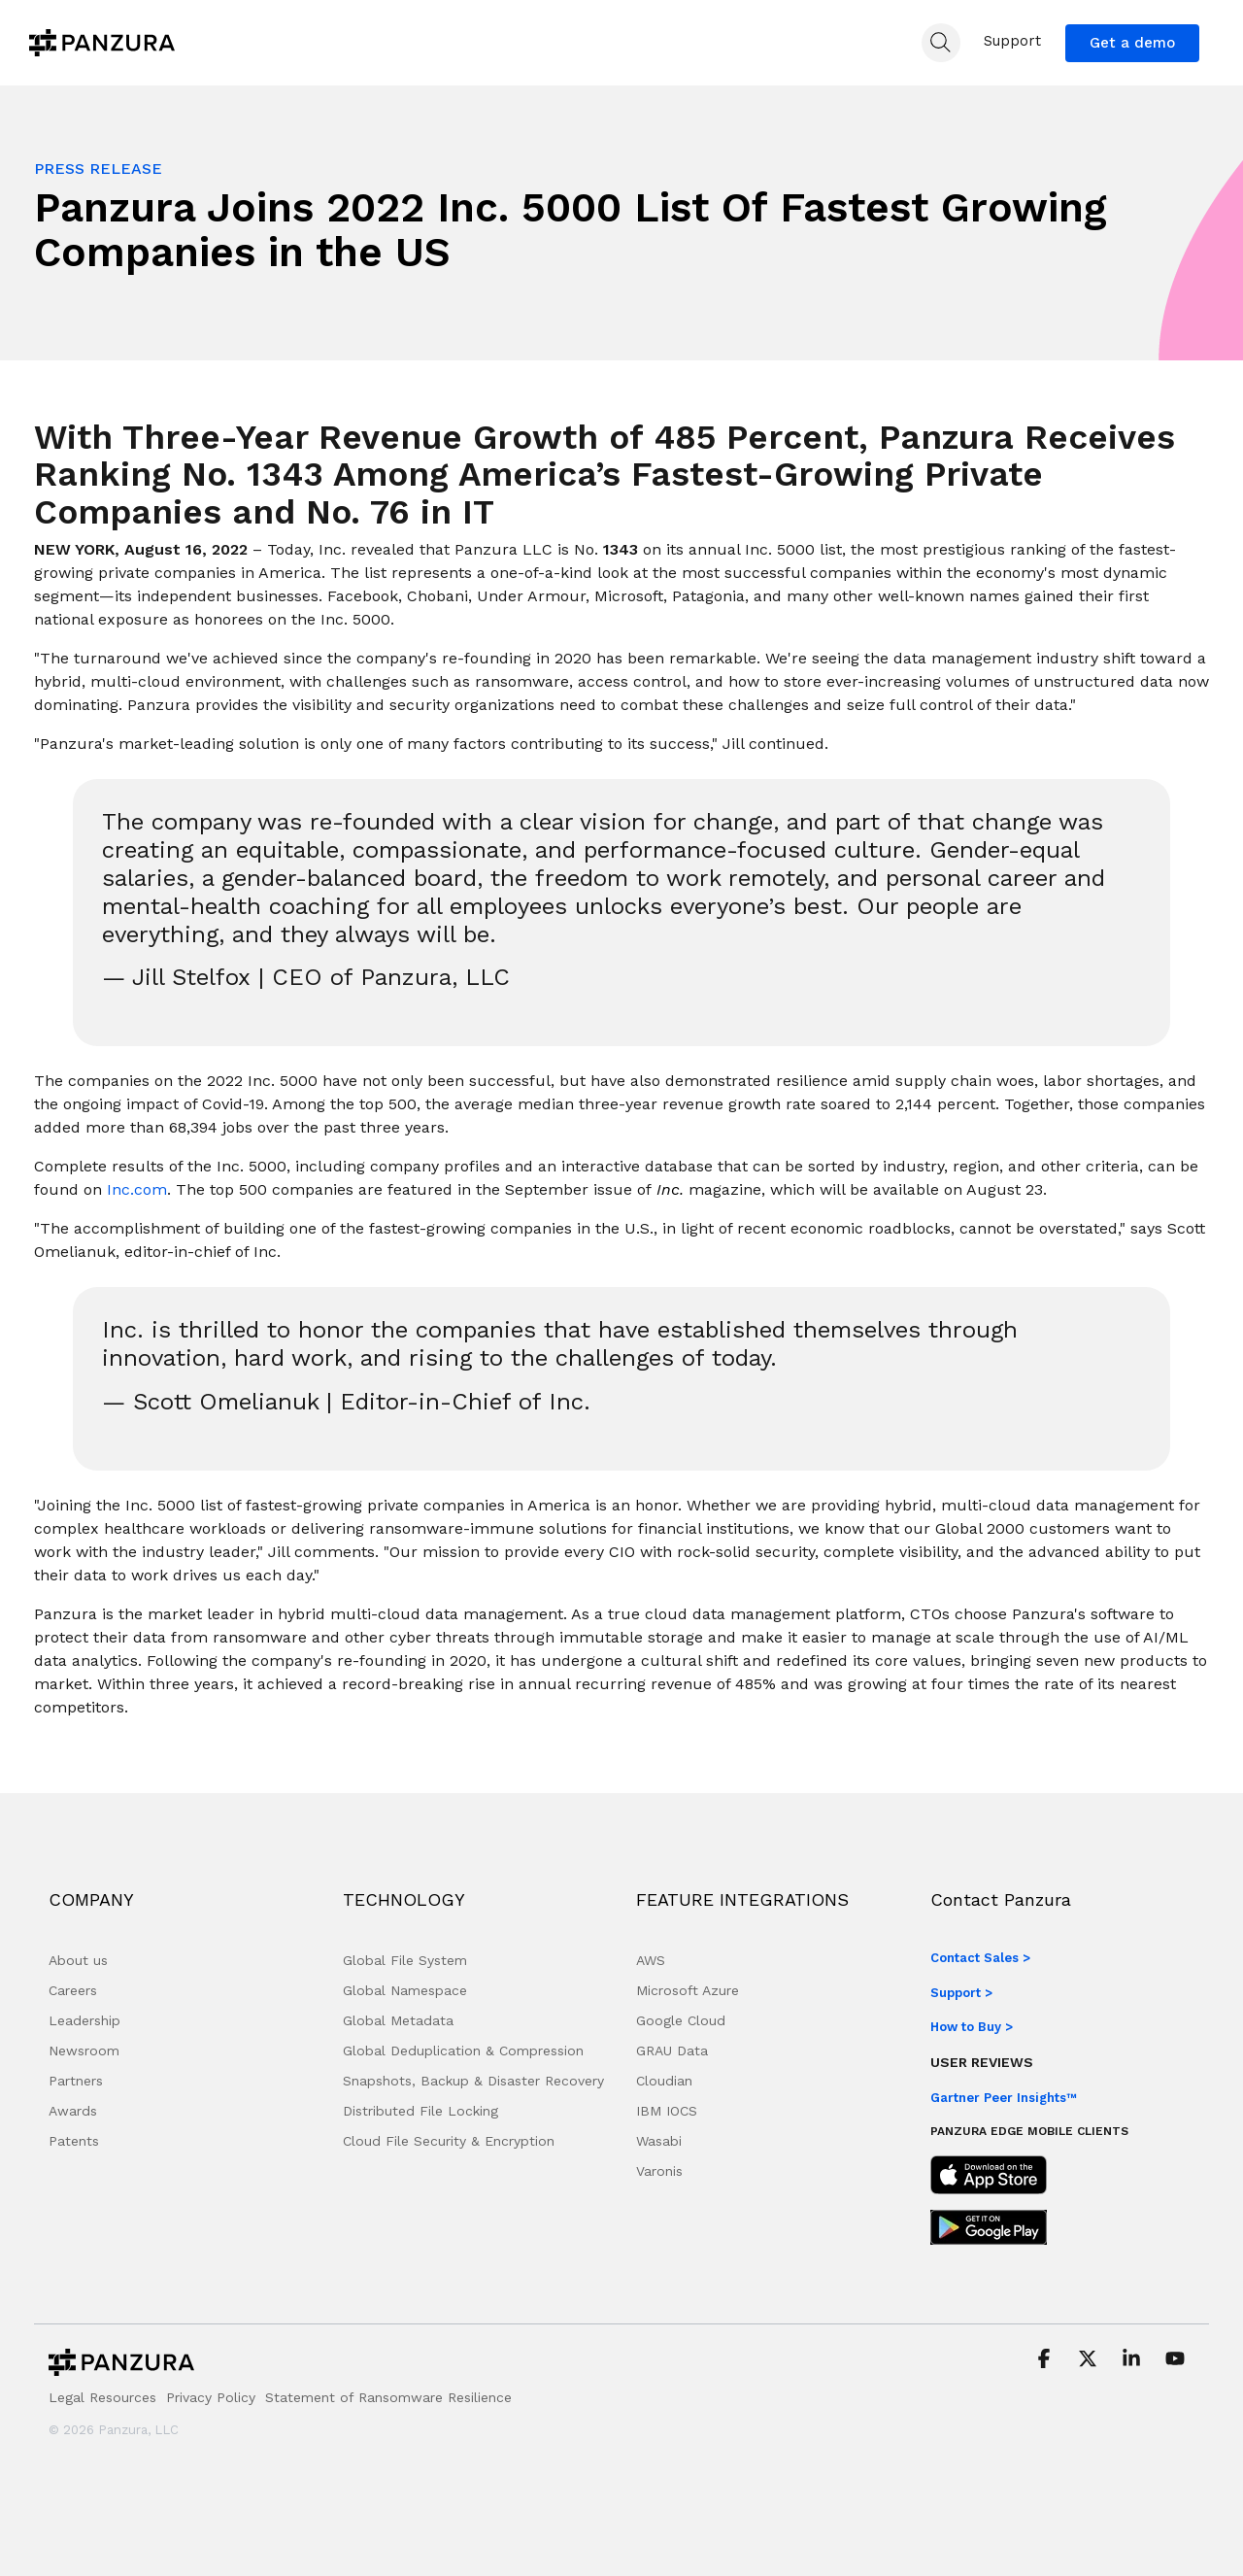  I want to click on Varonis [menuitem], so click(659, 2171).